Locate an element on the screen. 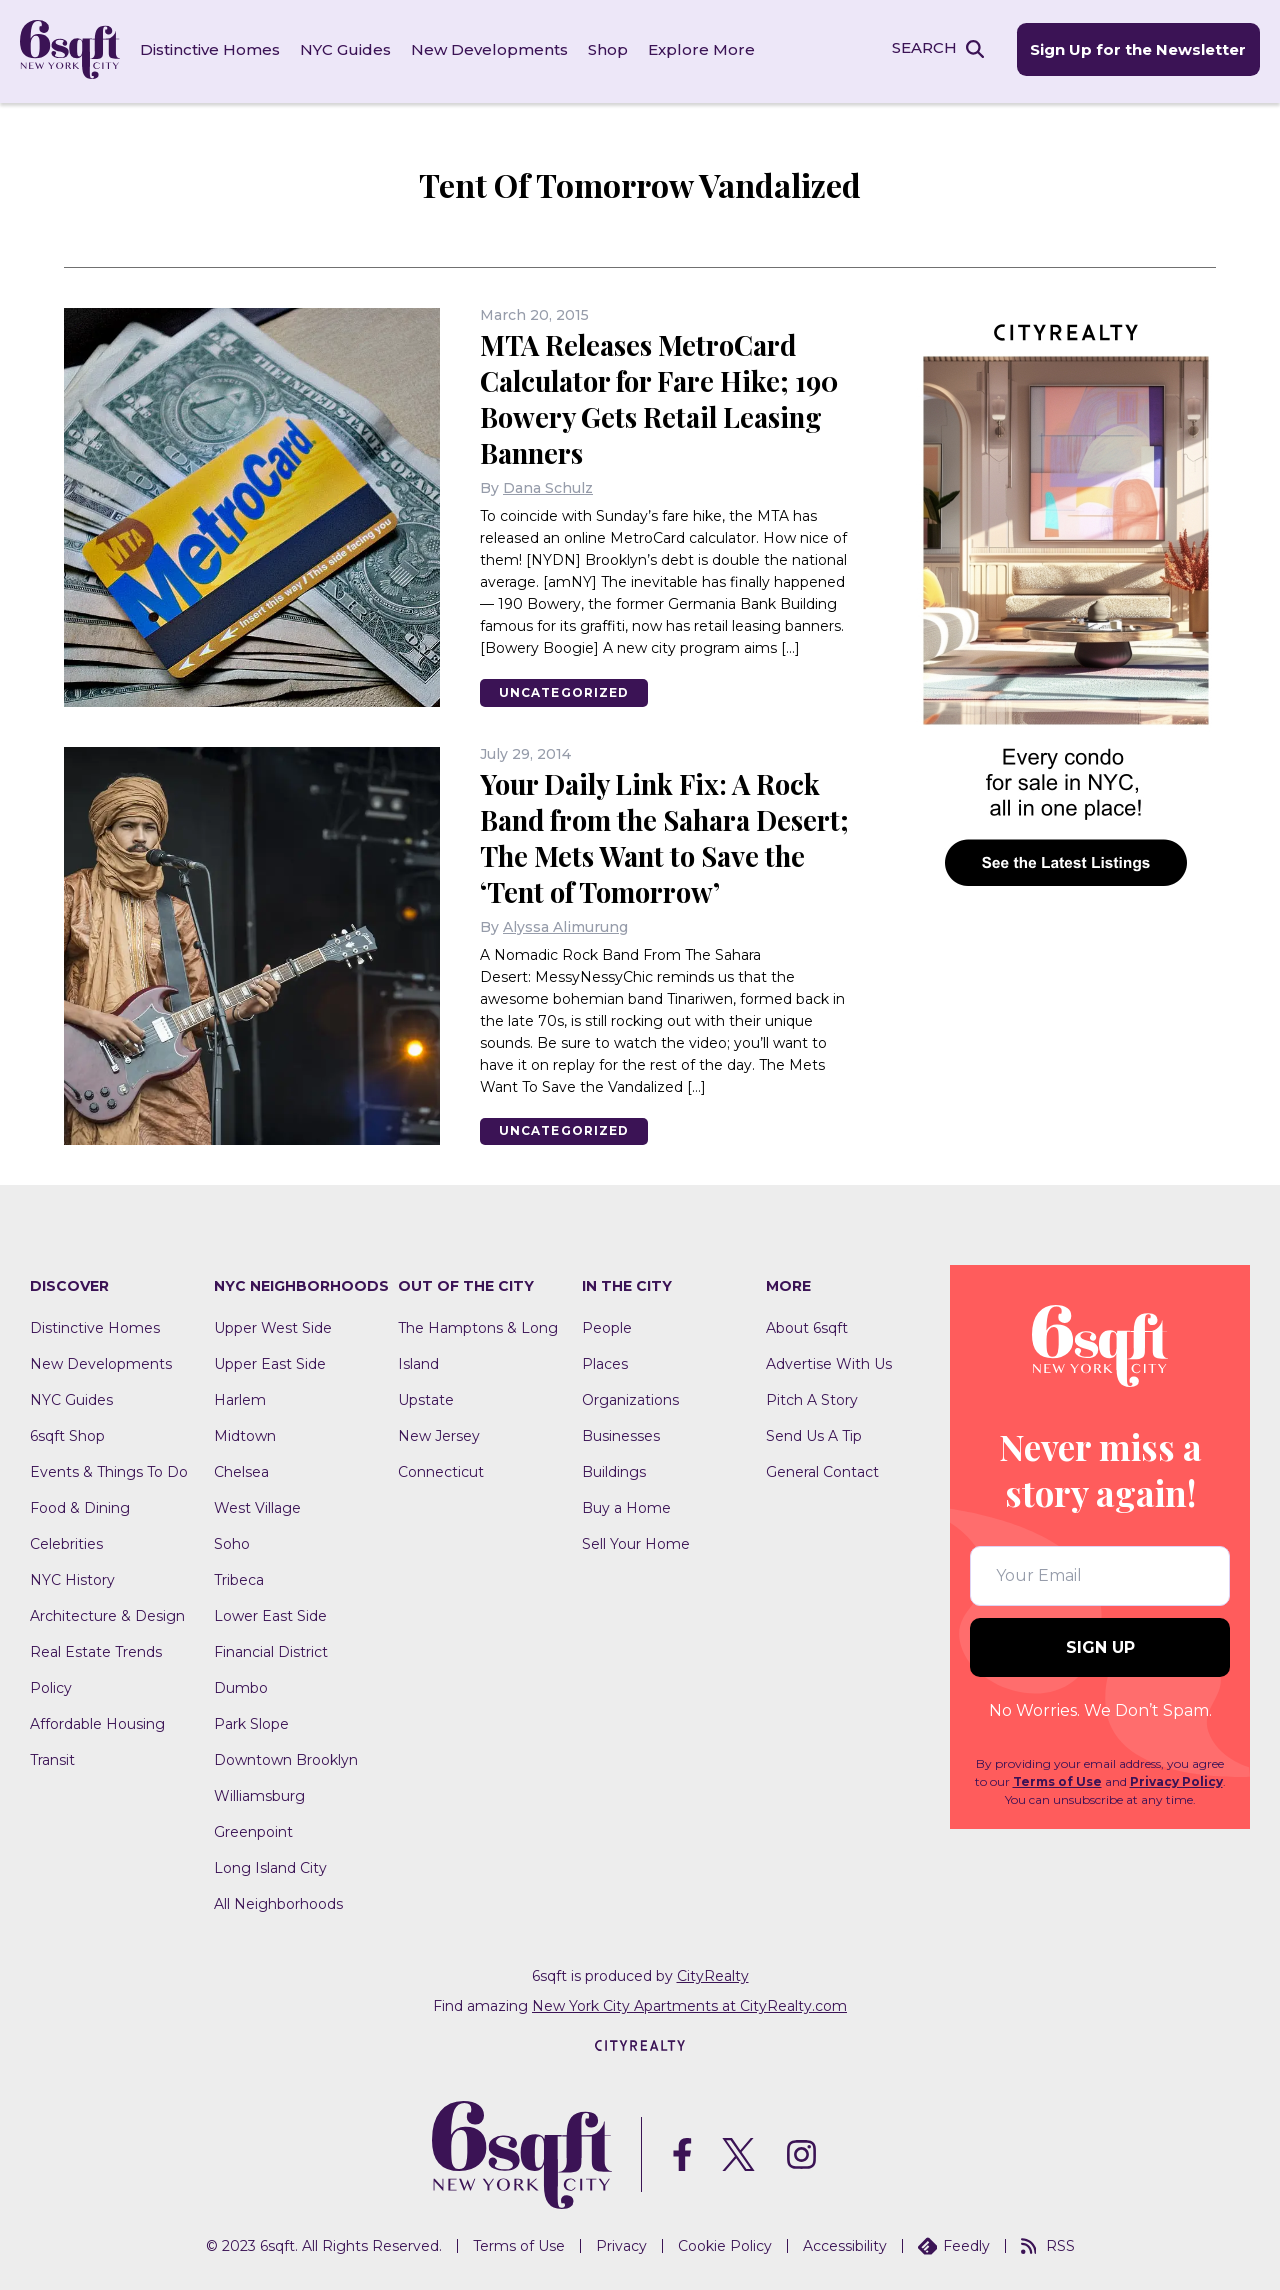 This screenshot has height=2290, width=1280. MTA Releases MetroCard Calculator for Fare Hike; 190 Bowery Gets Retail Leasing Banners is located at coordinates (666, 395).